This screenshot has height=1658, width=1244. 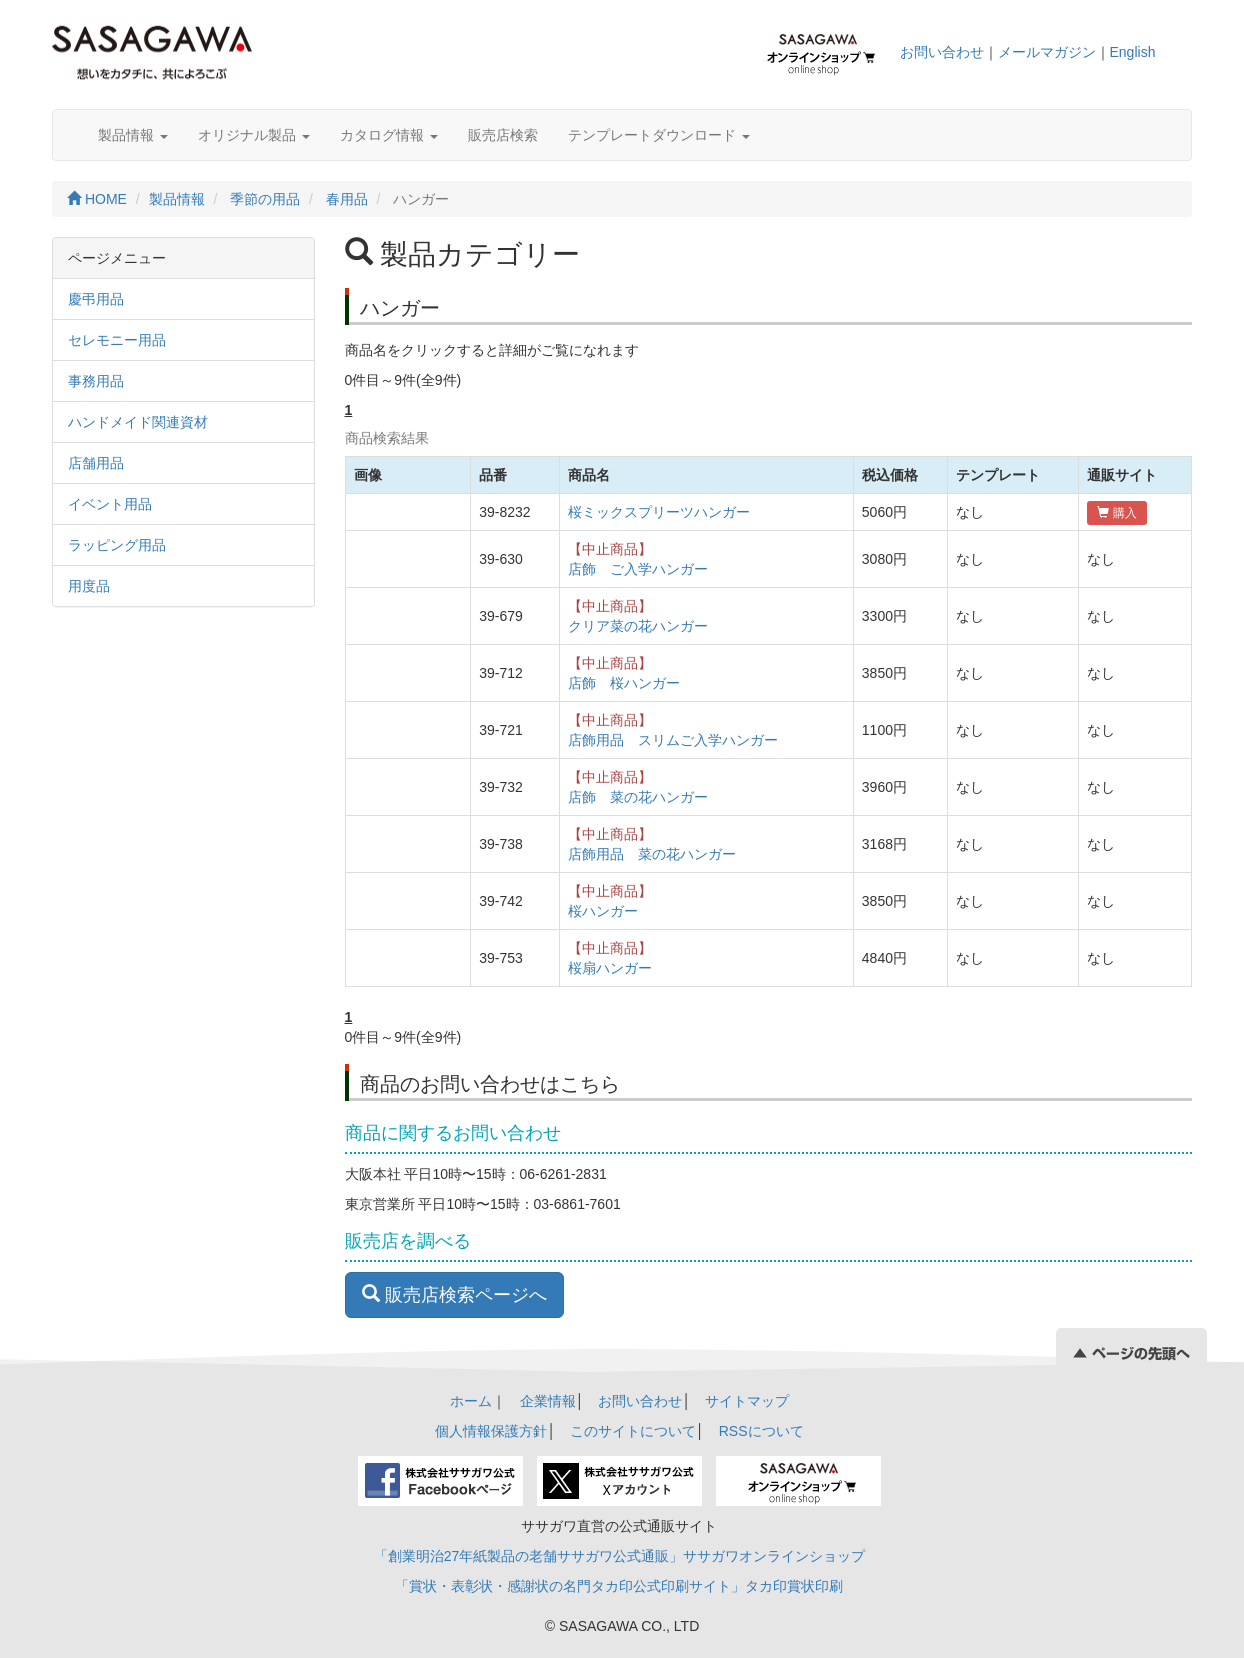 I want to click on 店飾 ご入学ハンガー, so click(x=638, y=569).